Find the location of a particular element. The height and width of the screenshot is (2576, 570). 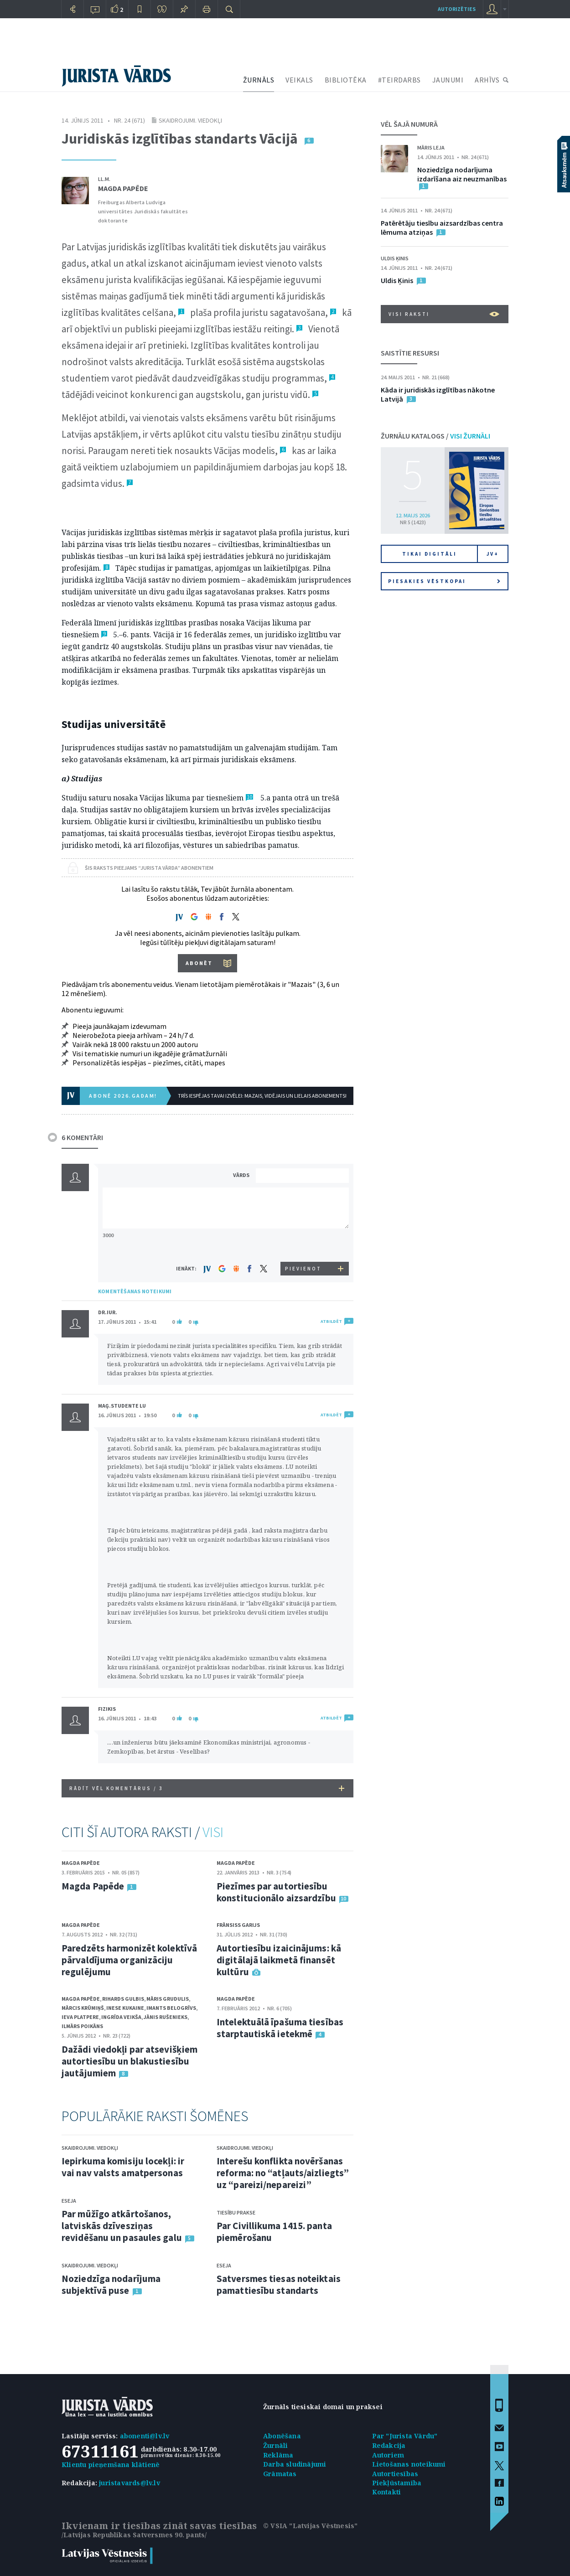

Jānis Rušenieks is located at coordinates (165, 2016).